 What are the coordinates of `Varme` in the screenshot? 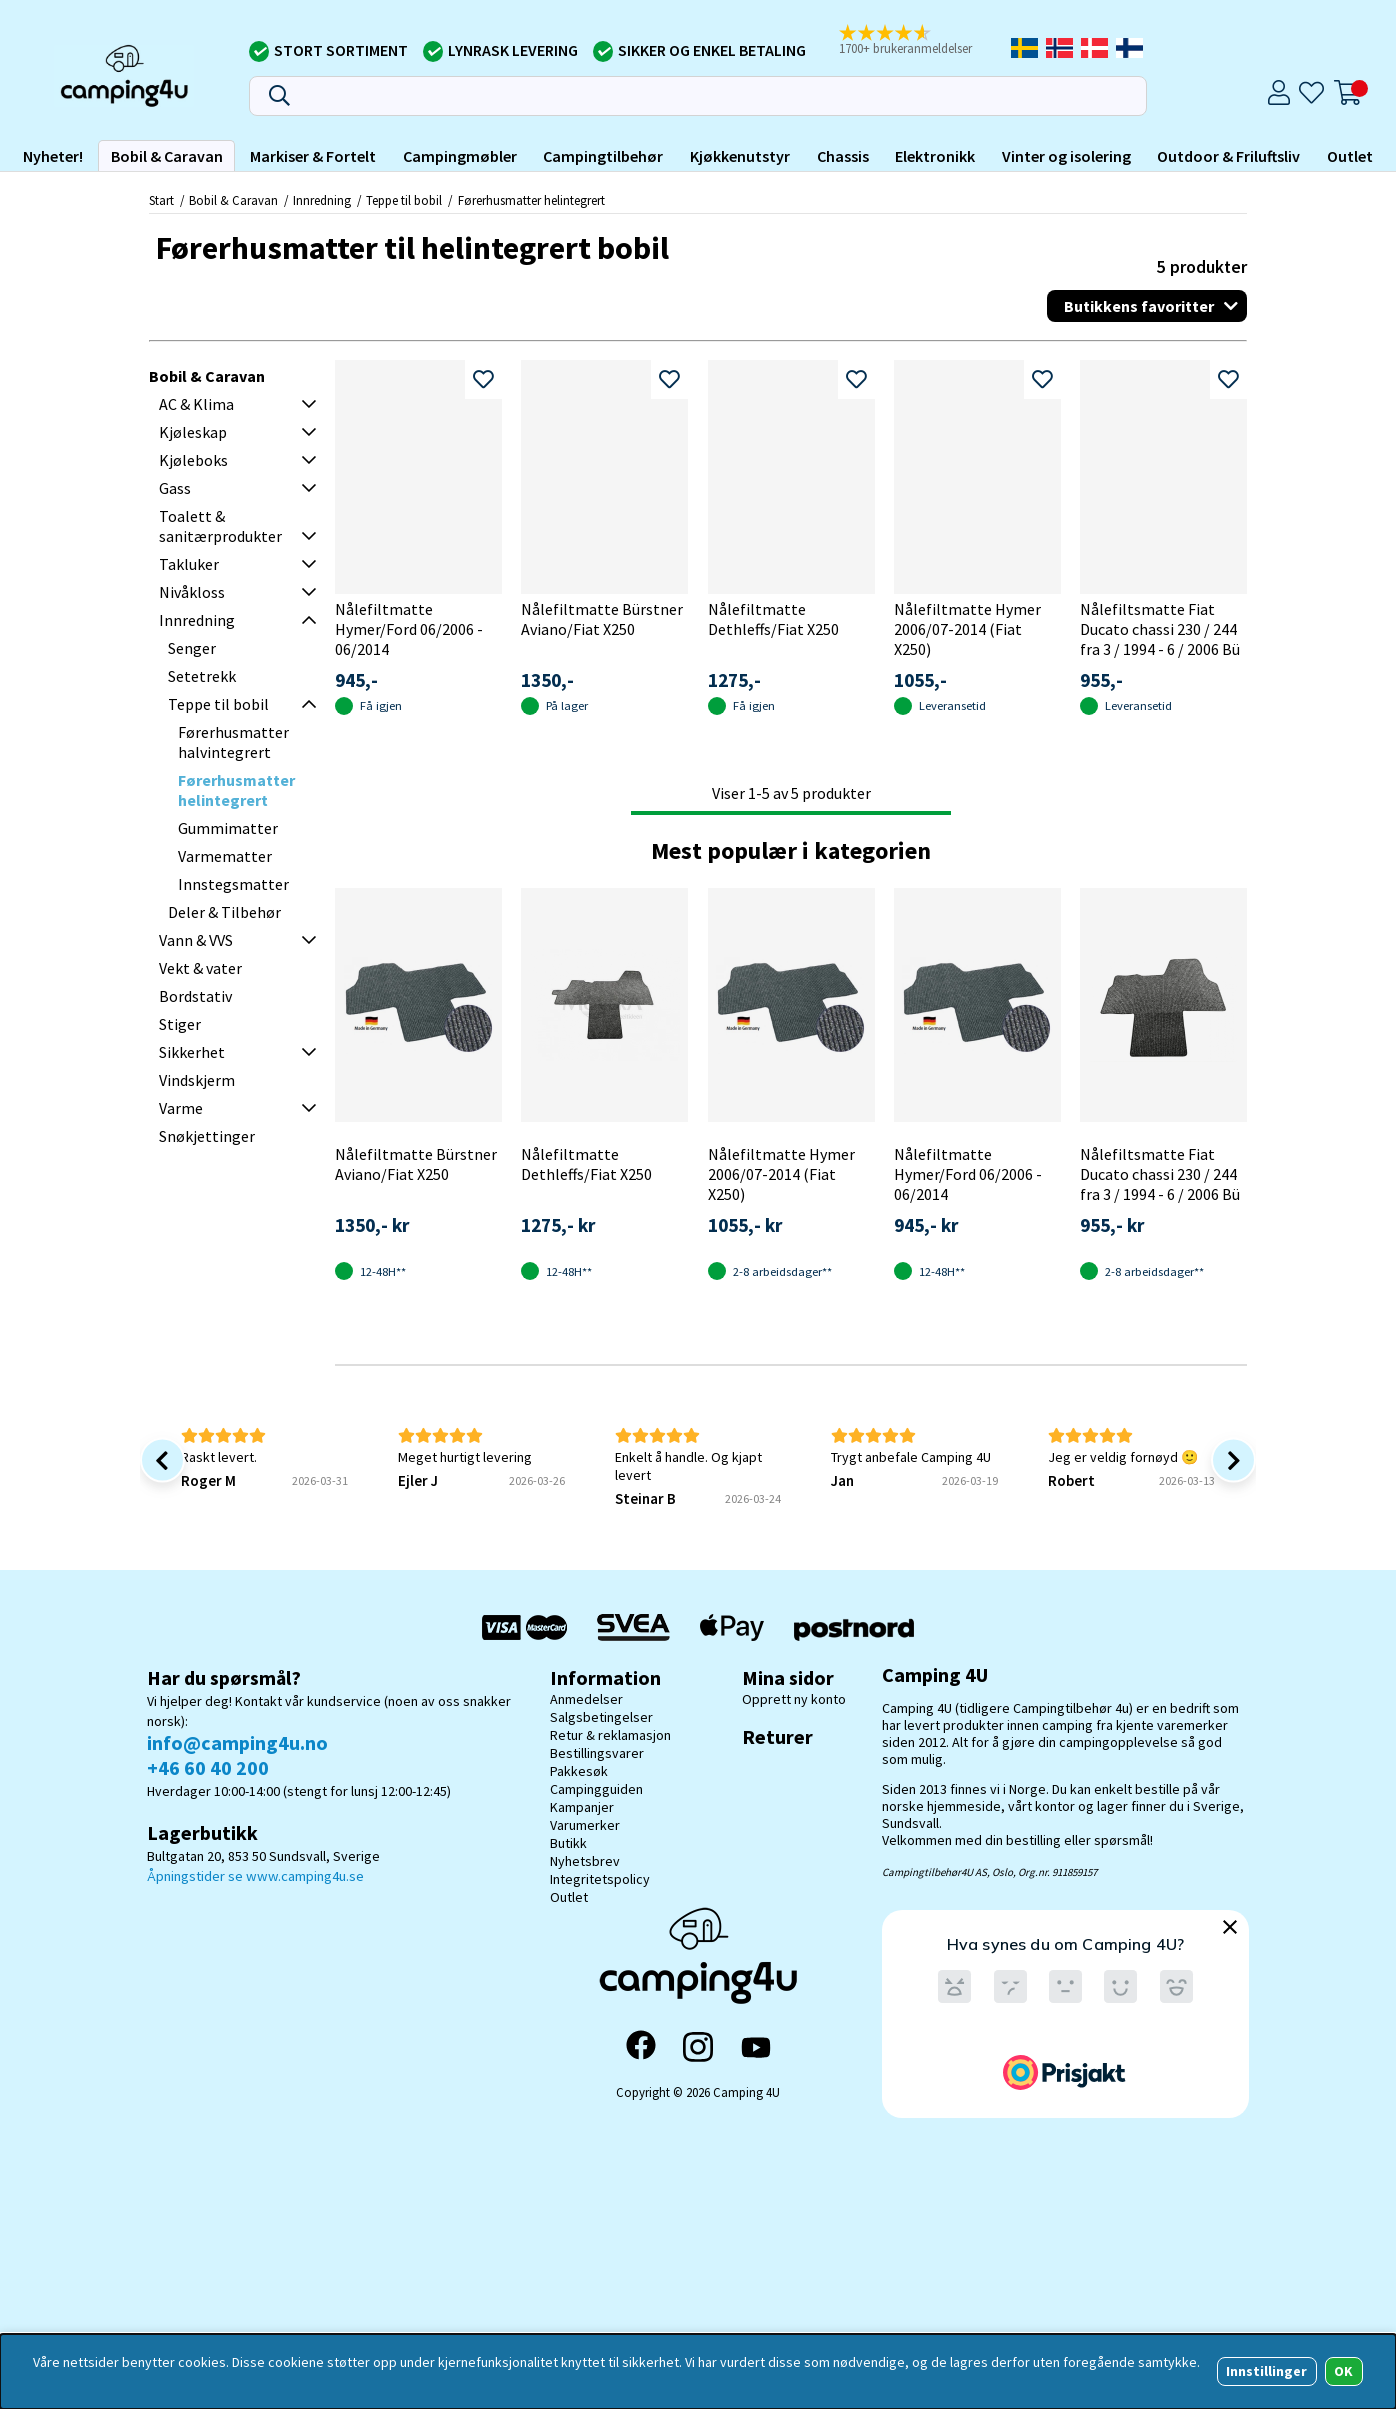 It's located at (181, 1108).